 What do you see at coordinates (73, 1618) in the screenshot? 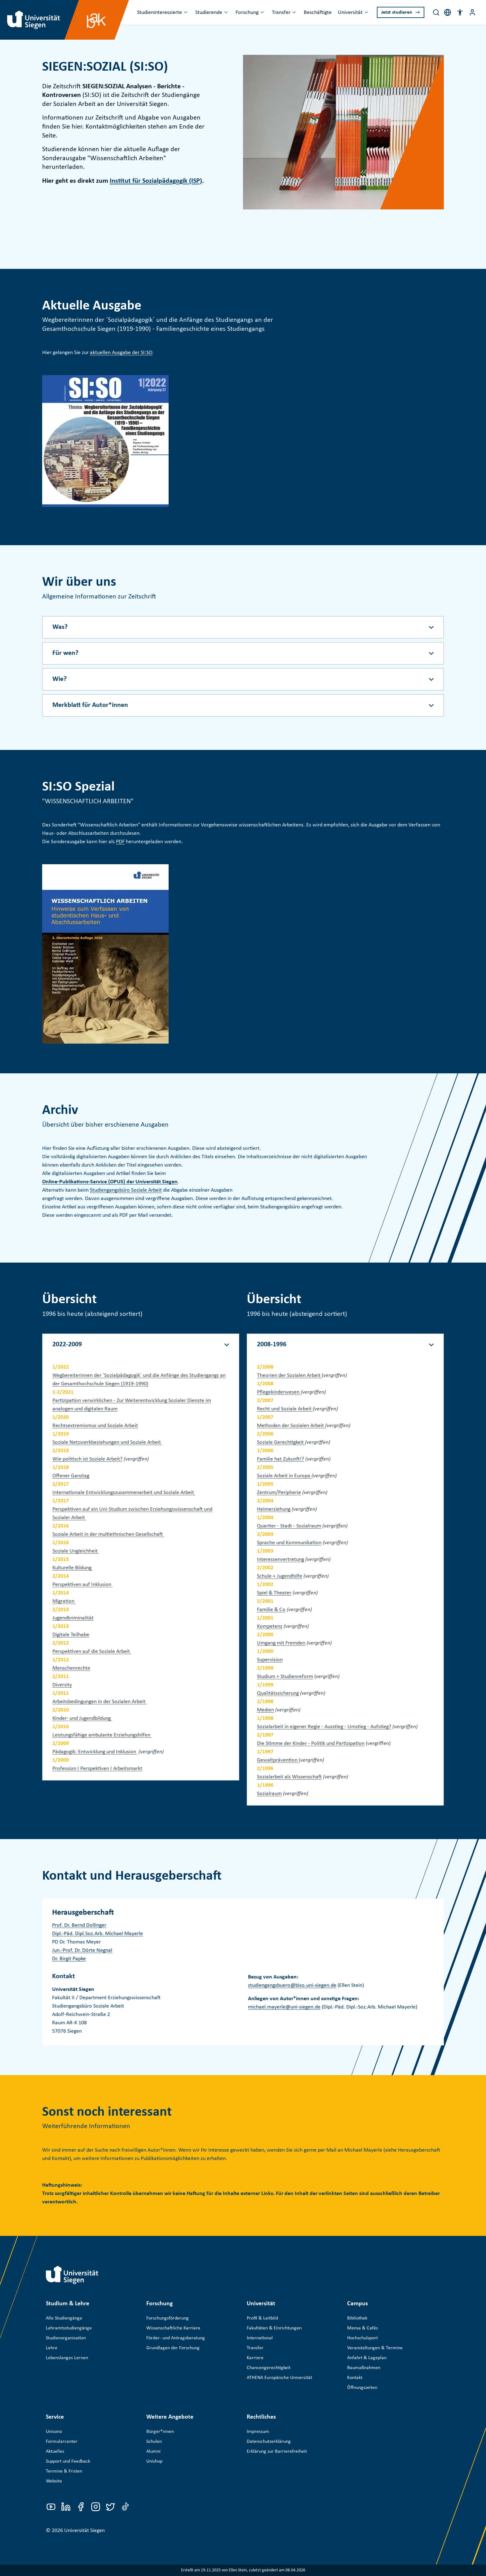
I see `Jugendkriminalität` at bounding box center [73, 1618].